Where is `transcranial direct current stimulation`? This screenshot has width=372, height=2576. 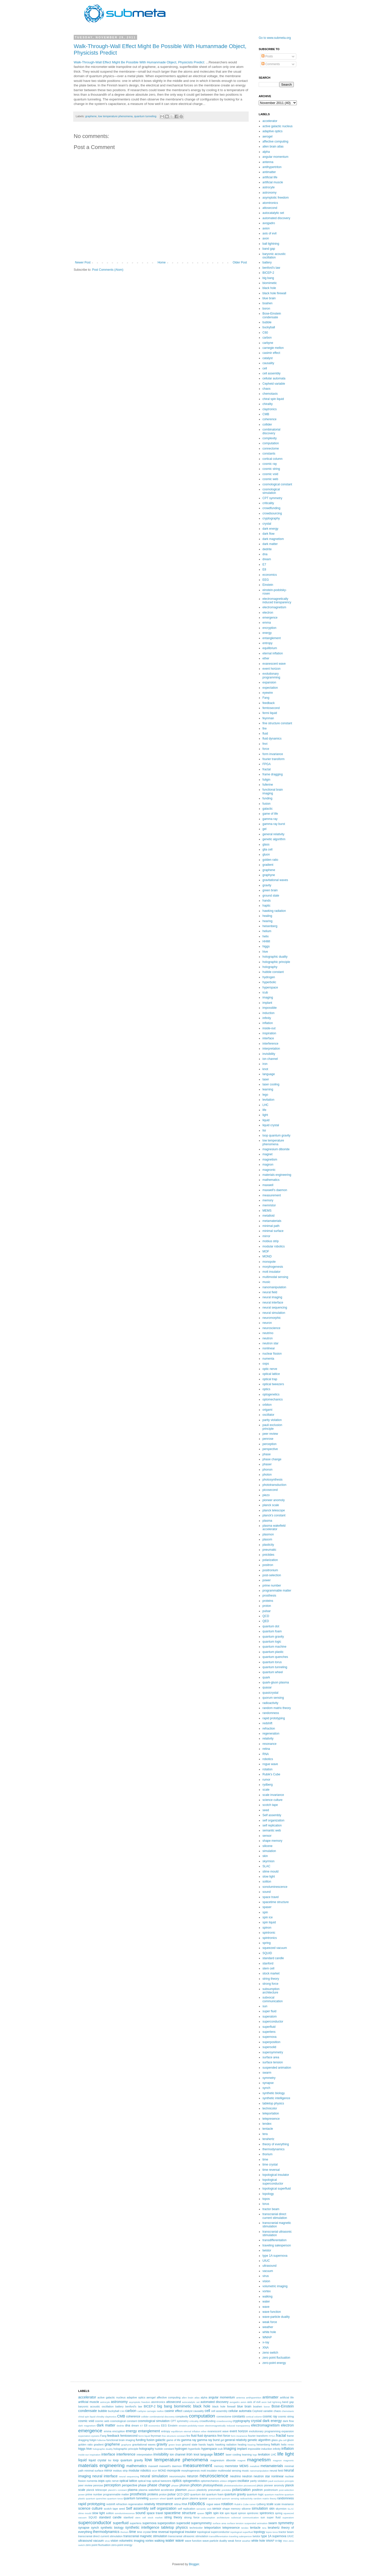 transcranial direct current stimulation is located at coordinates (274, 2215).